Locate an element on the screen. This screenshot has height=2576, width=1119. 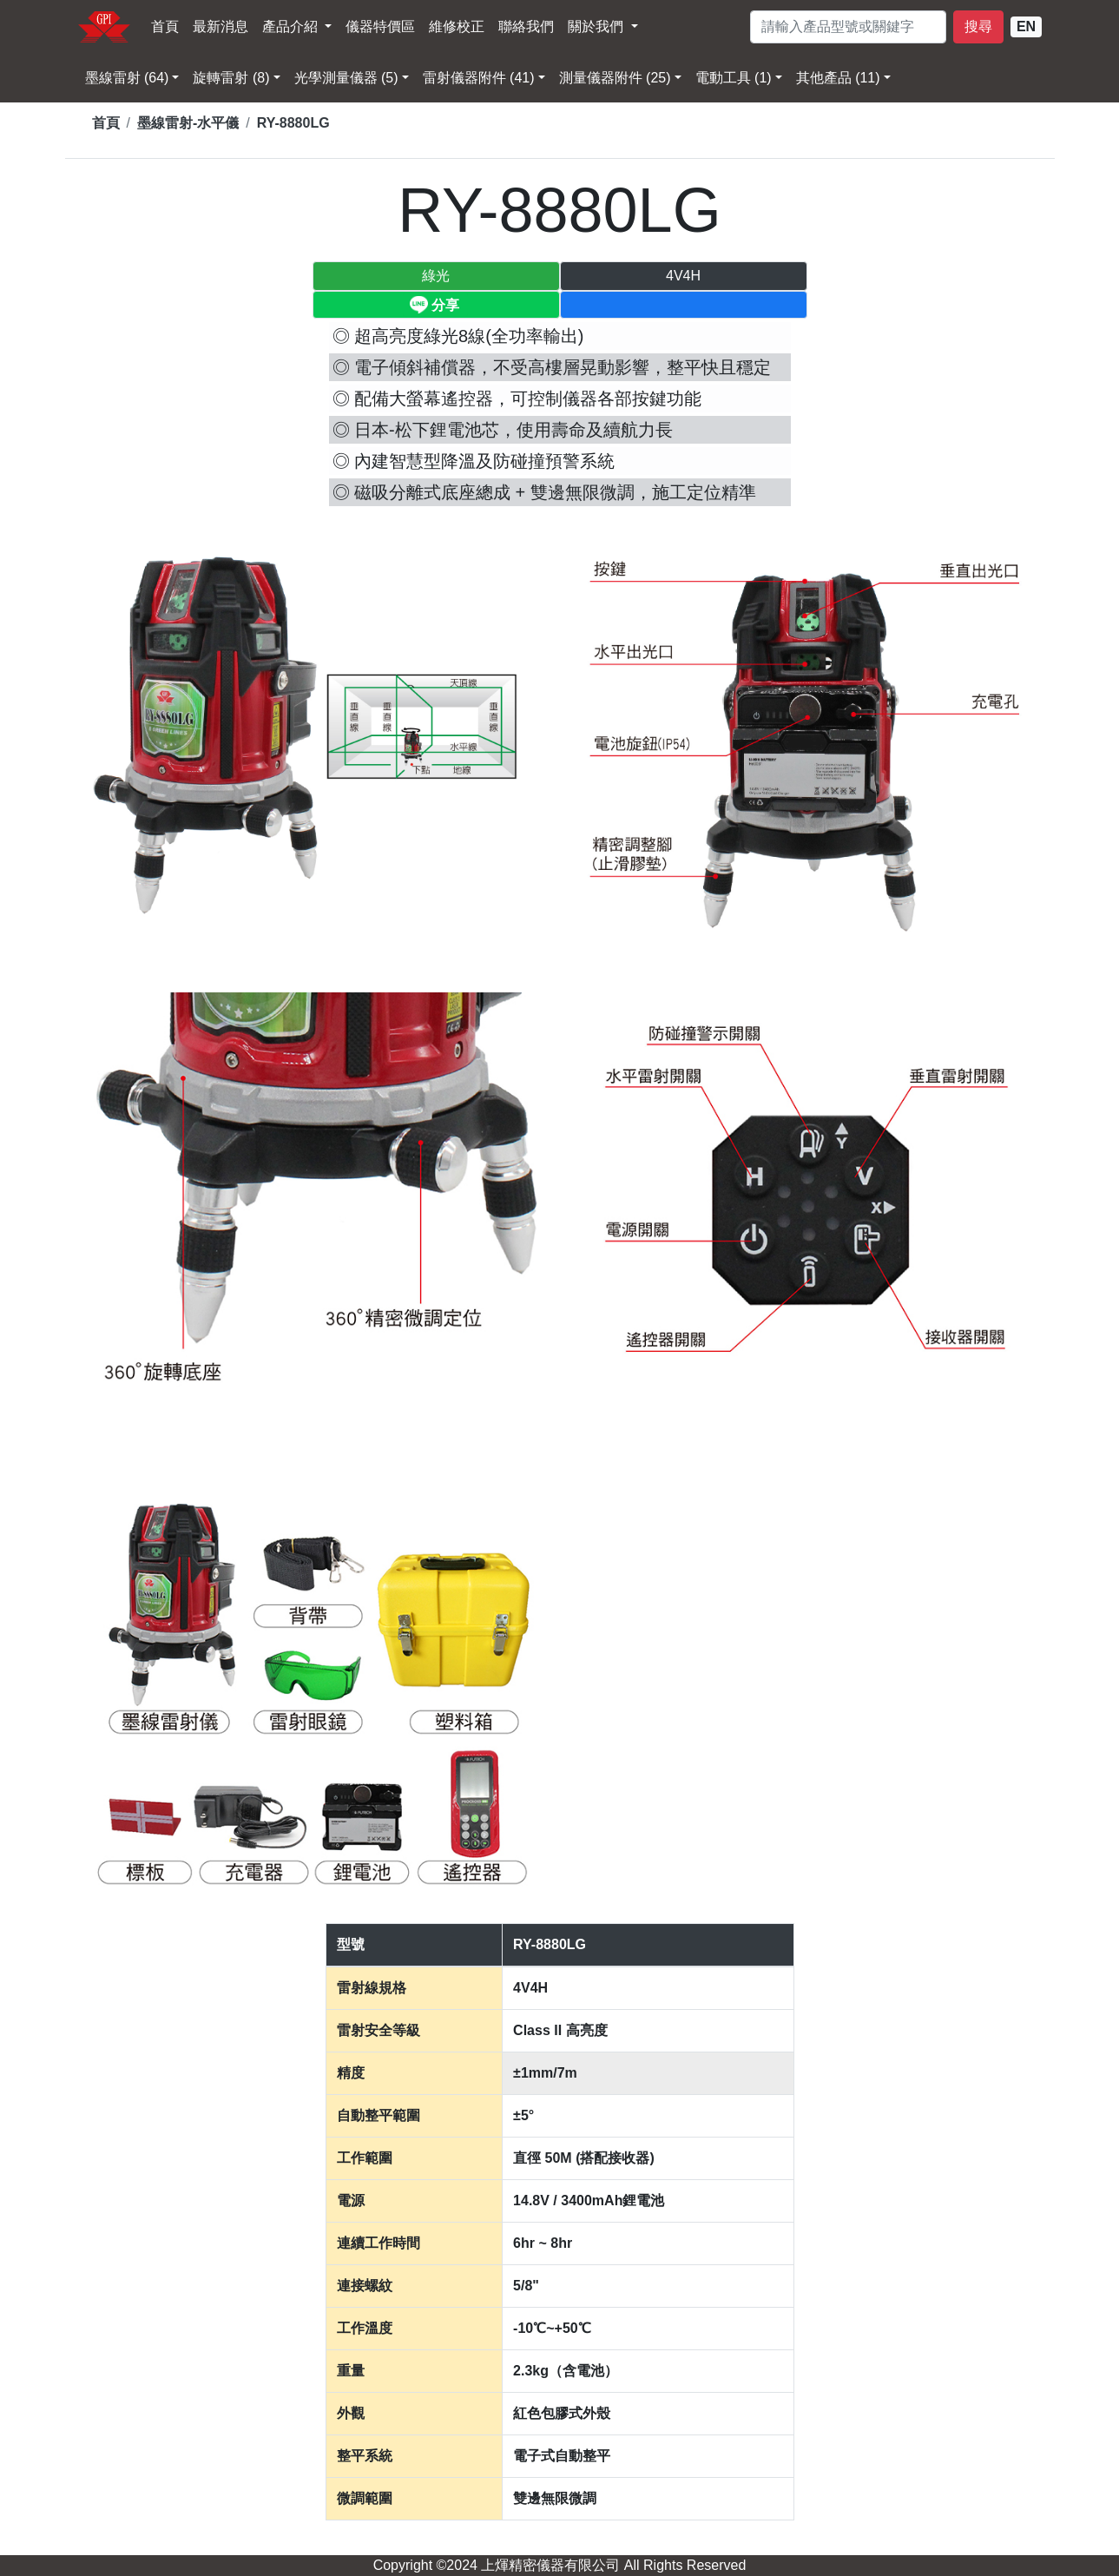
其他產品 (11) [button] is located at coordinates (838, 77).